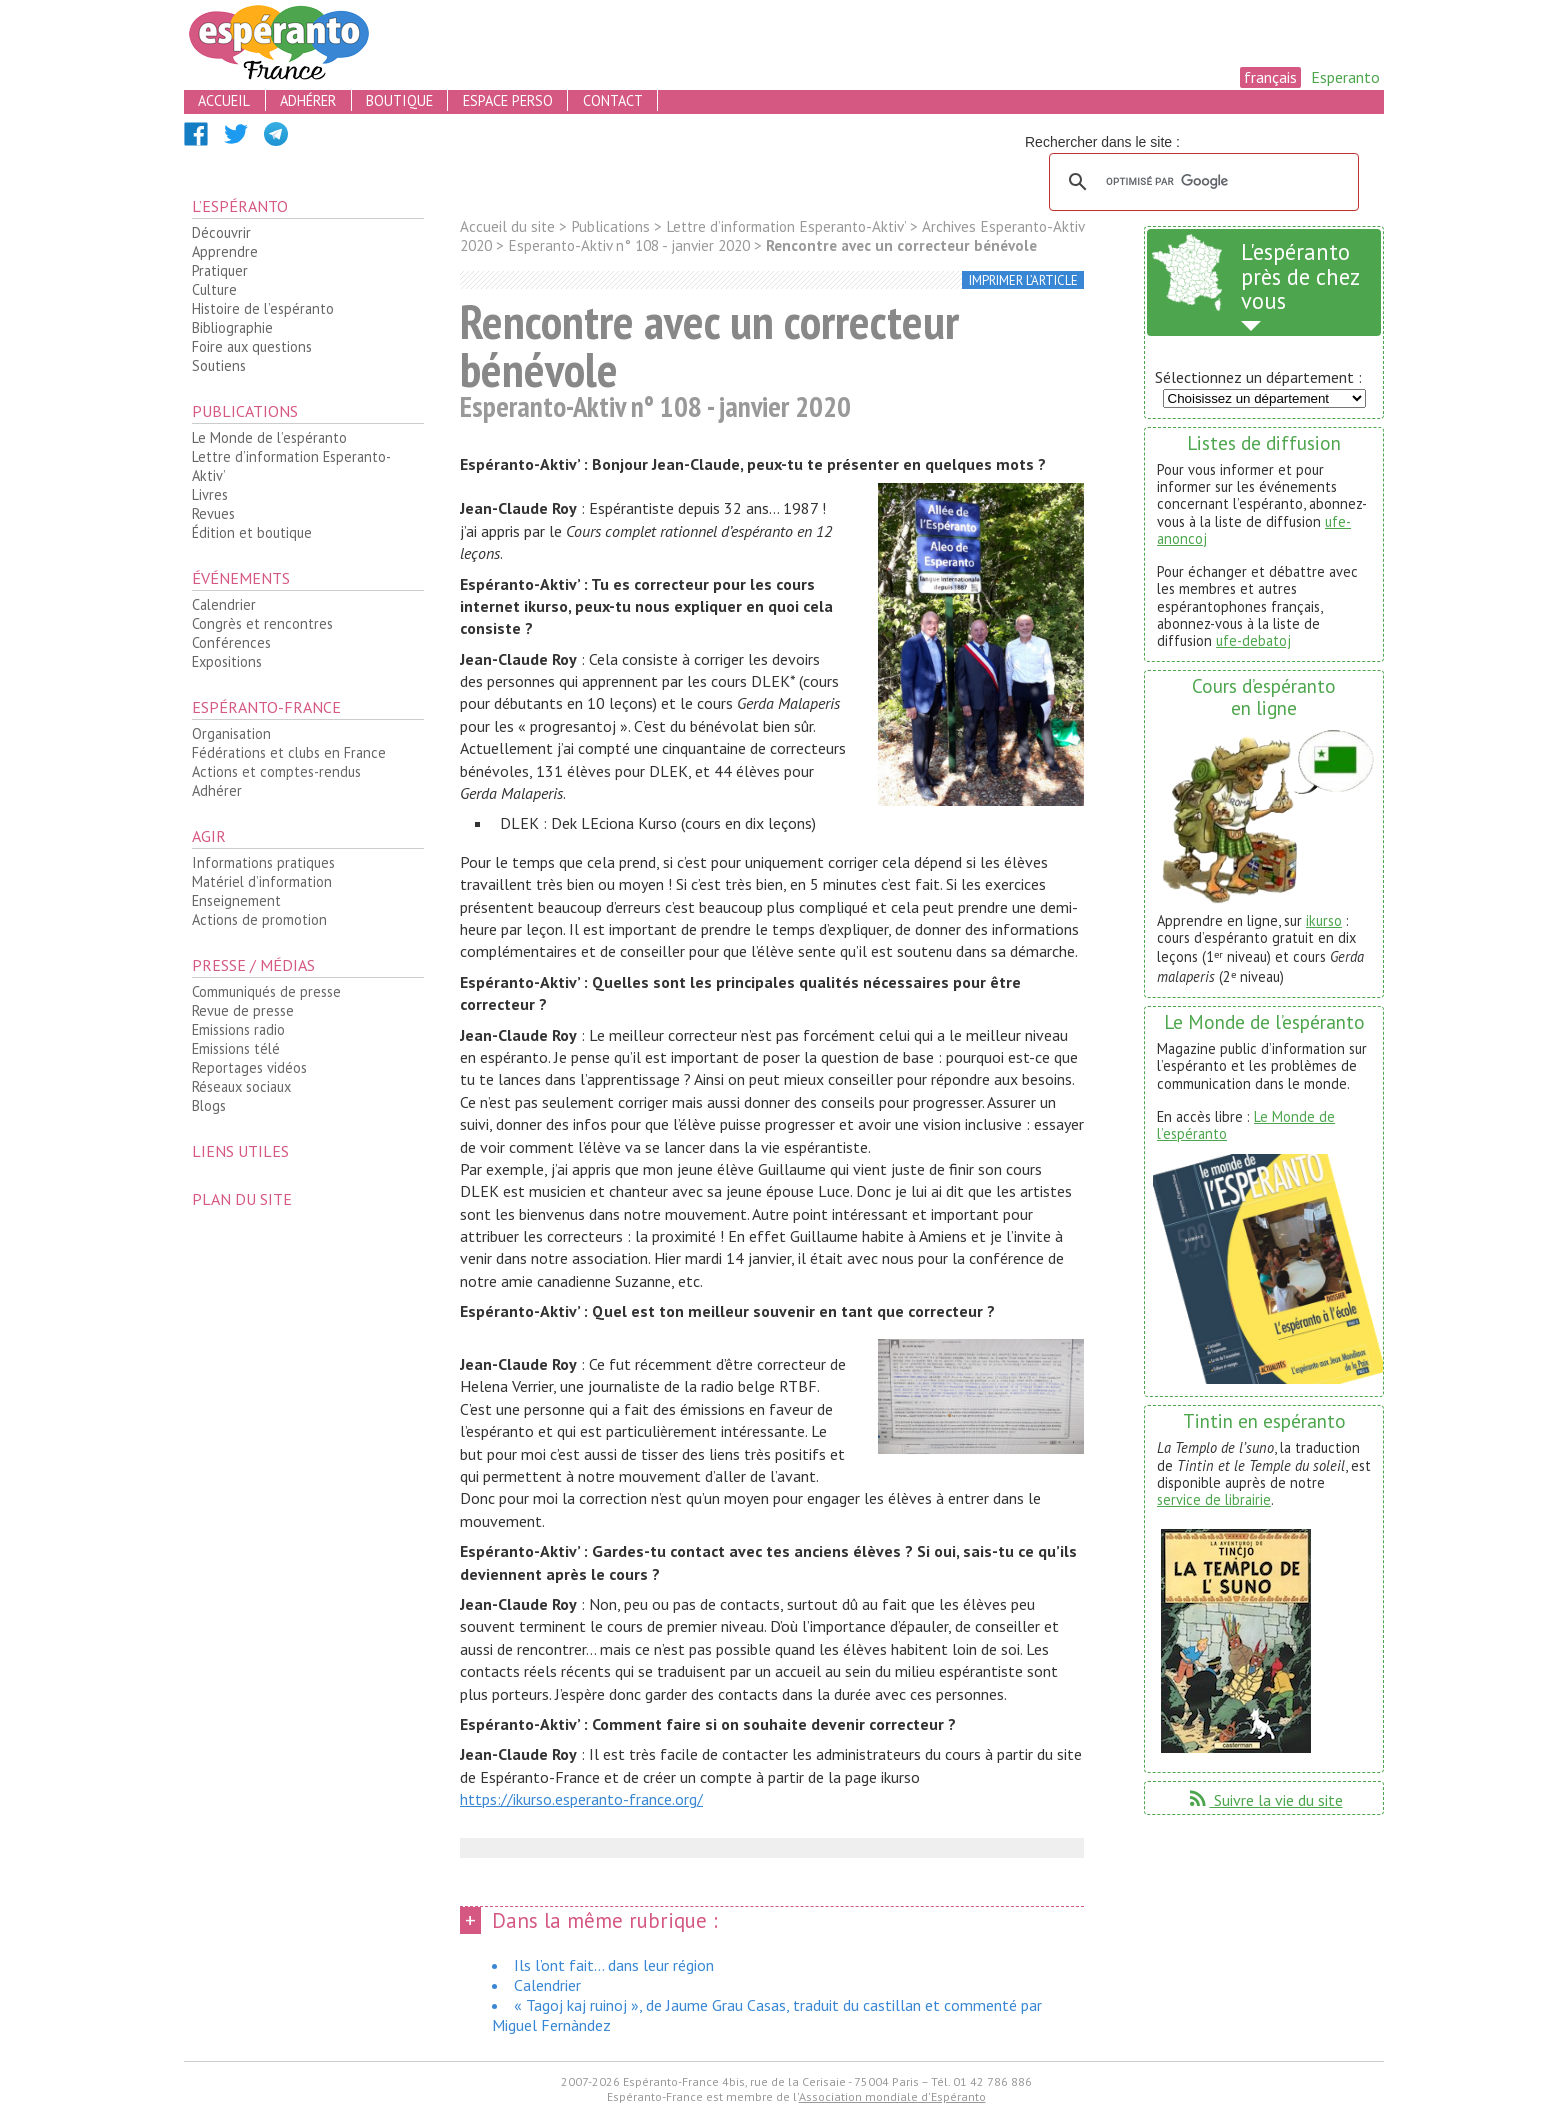 The height and width of the screenshot is (2116, 1568). What do you see at coordinates (210, 494) in the screenshot?
I see `Livres` at bounding box center [210, 494].